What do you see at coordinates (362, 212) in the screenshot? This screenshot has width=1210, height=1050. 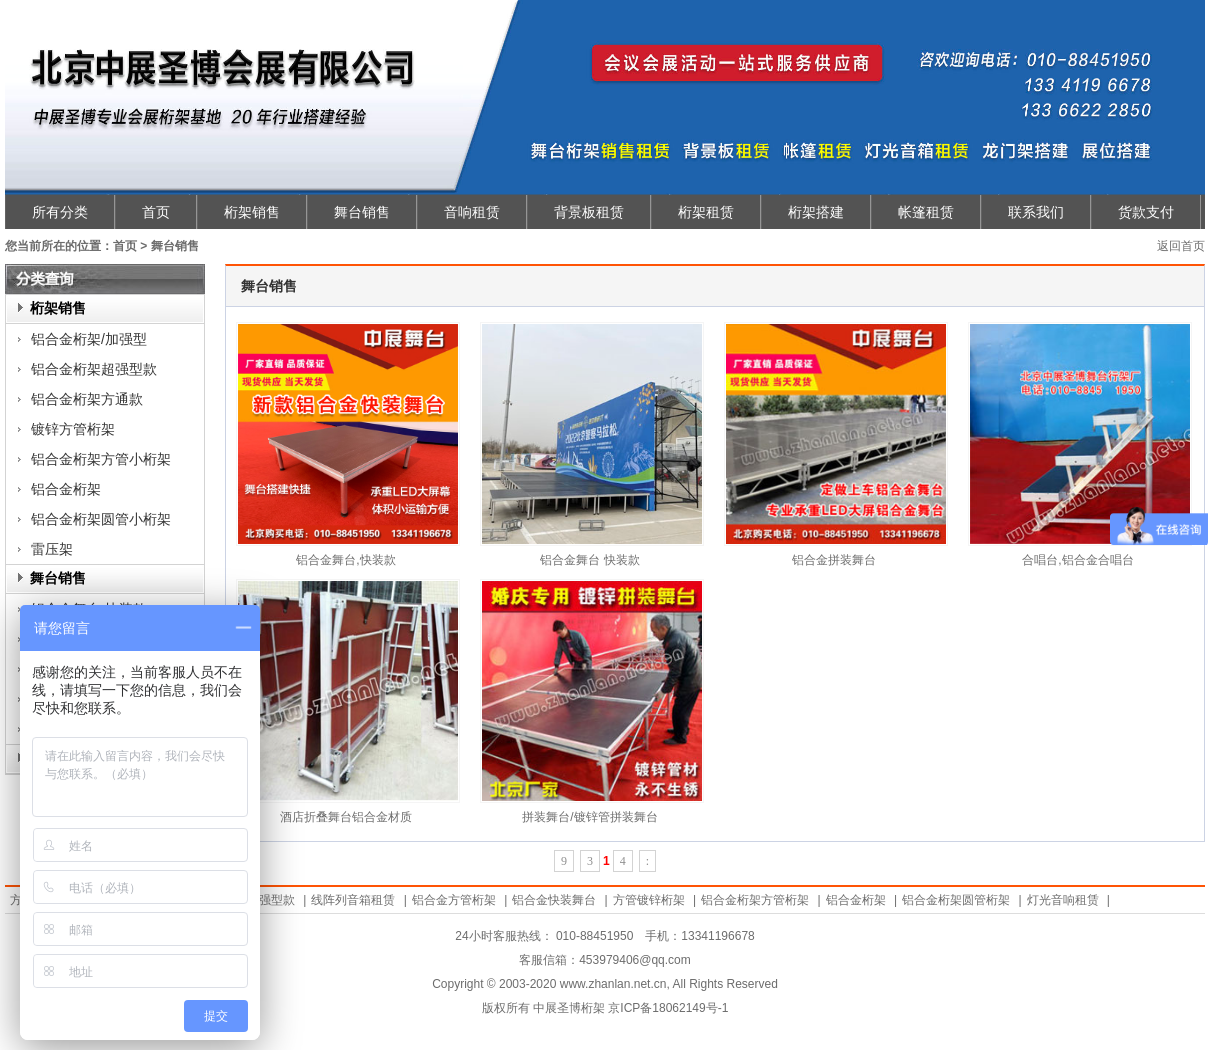 I see `舞台销售` at bounding box center [362, 212].